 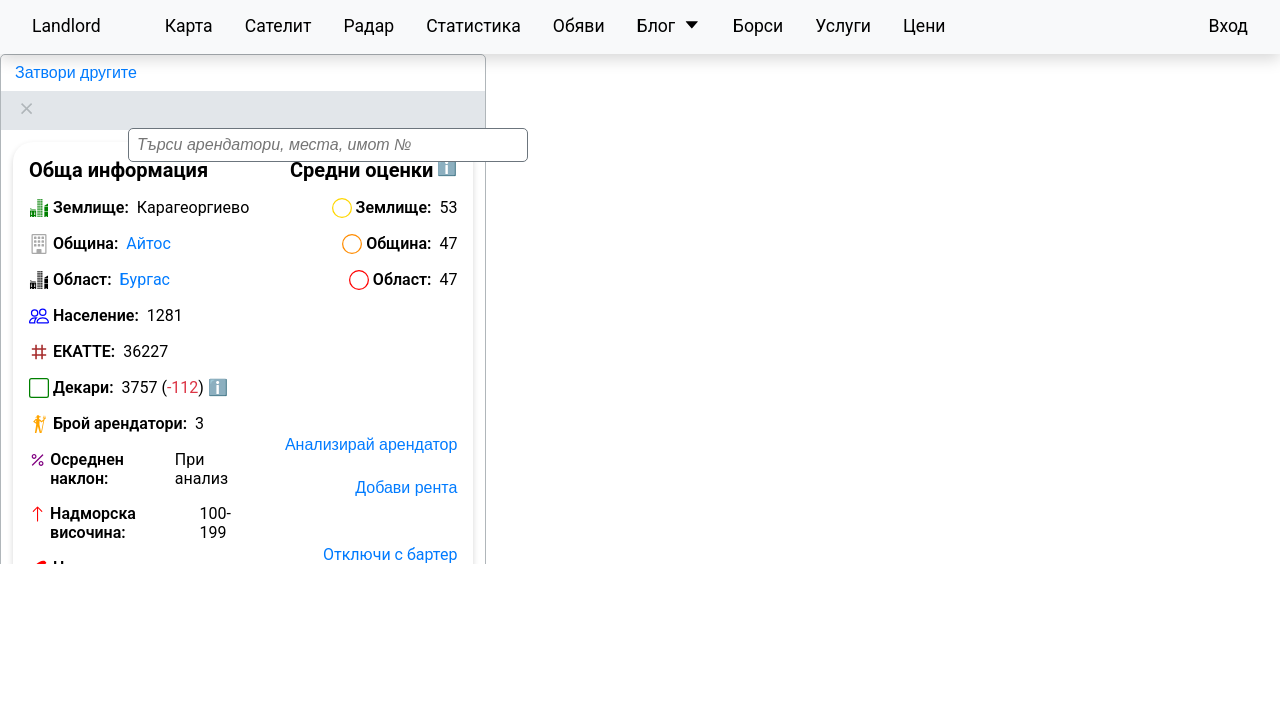 I want to click on OpenStreetMap, so click(x=1176, y=709).